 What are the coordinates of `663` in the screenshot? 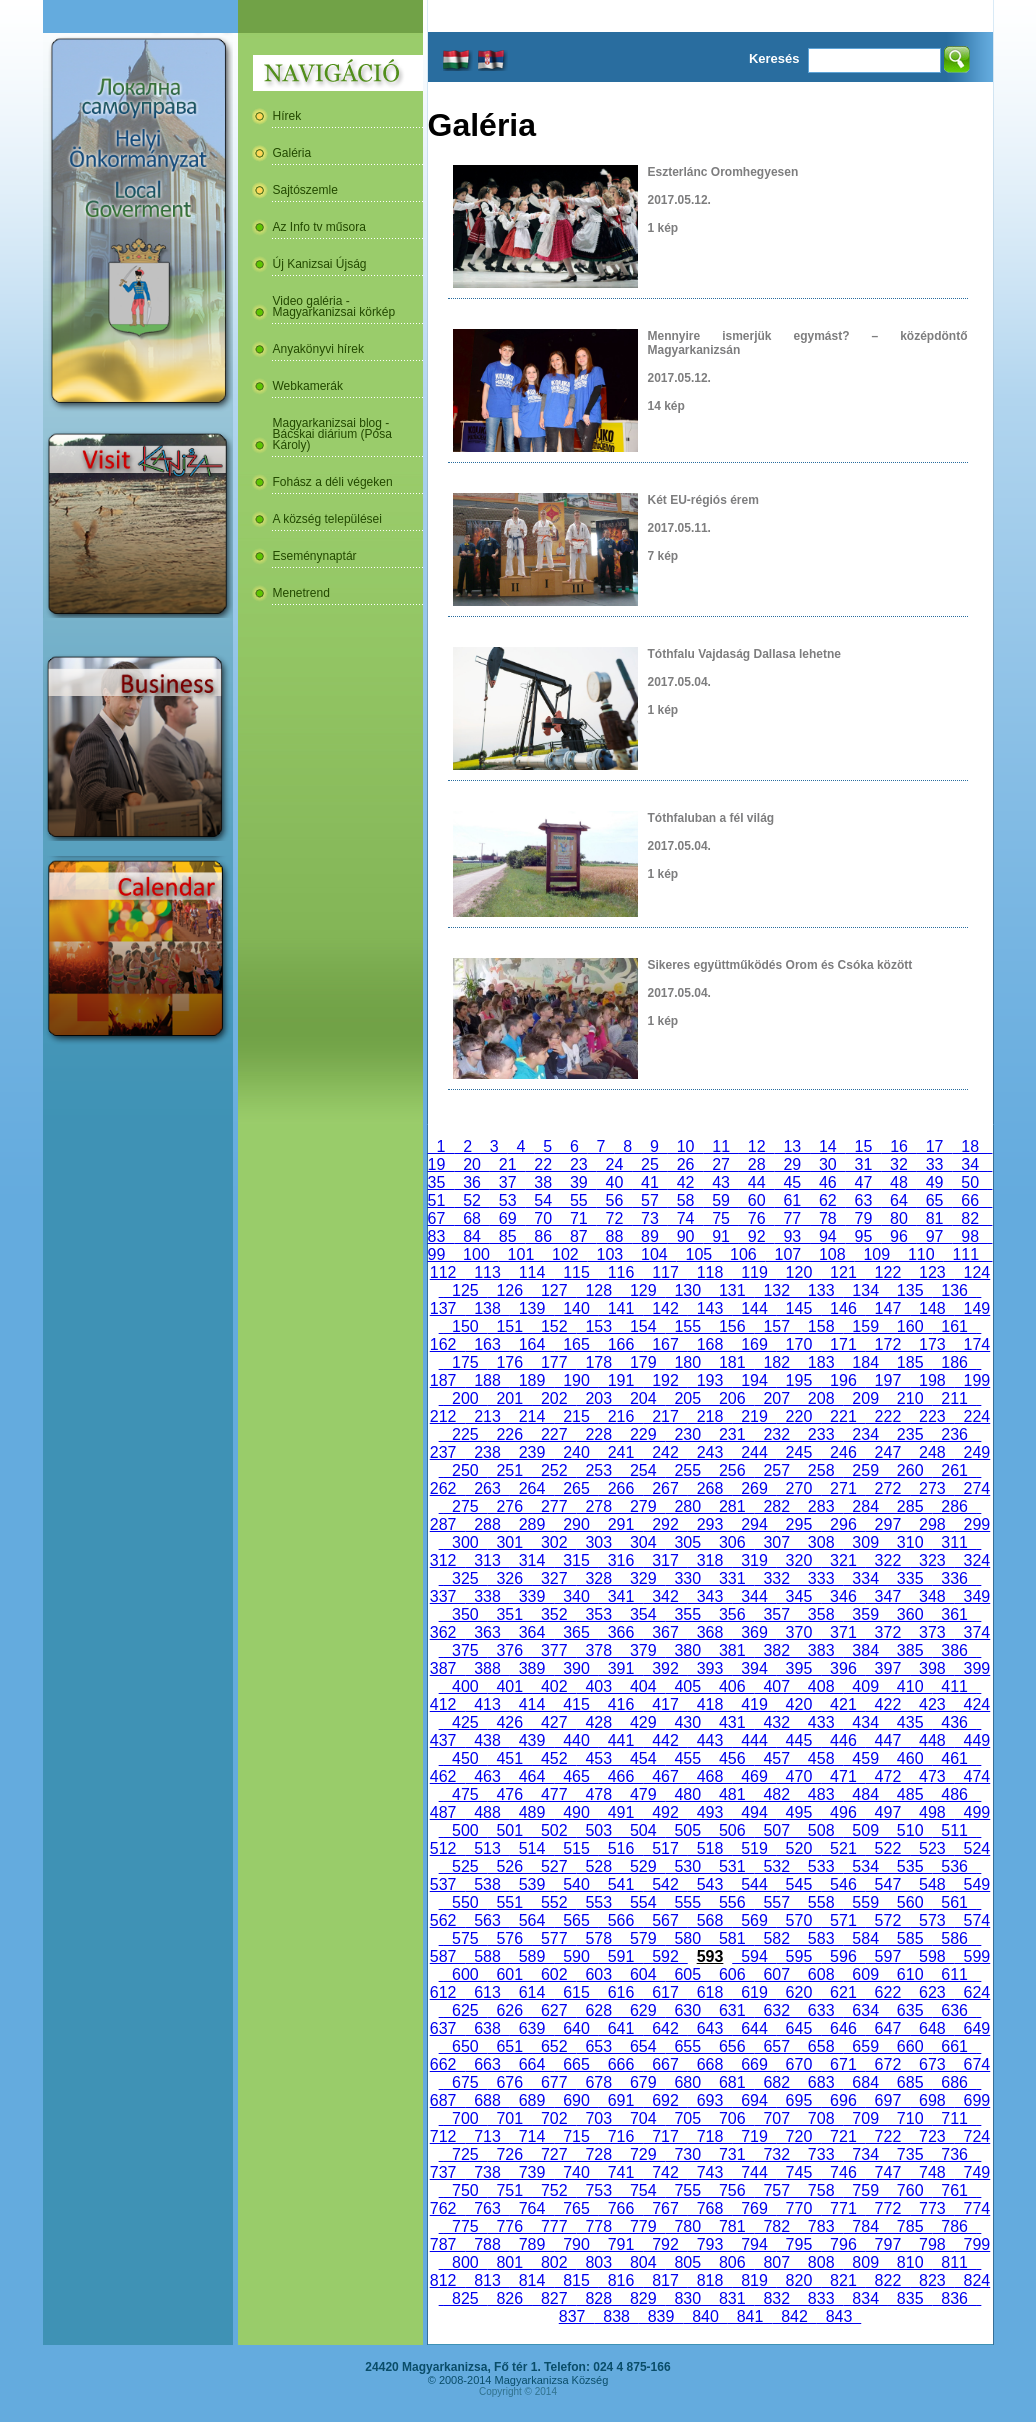 It's located at (487, 2064).